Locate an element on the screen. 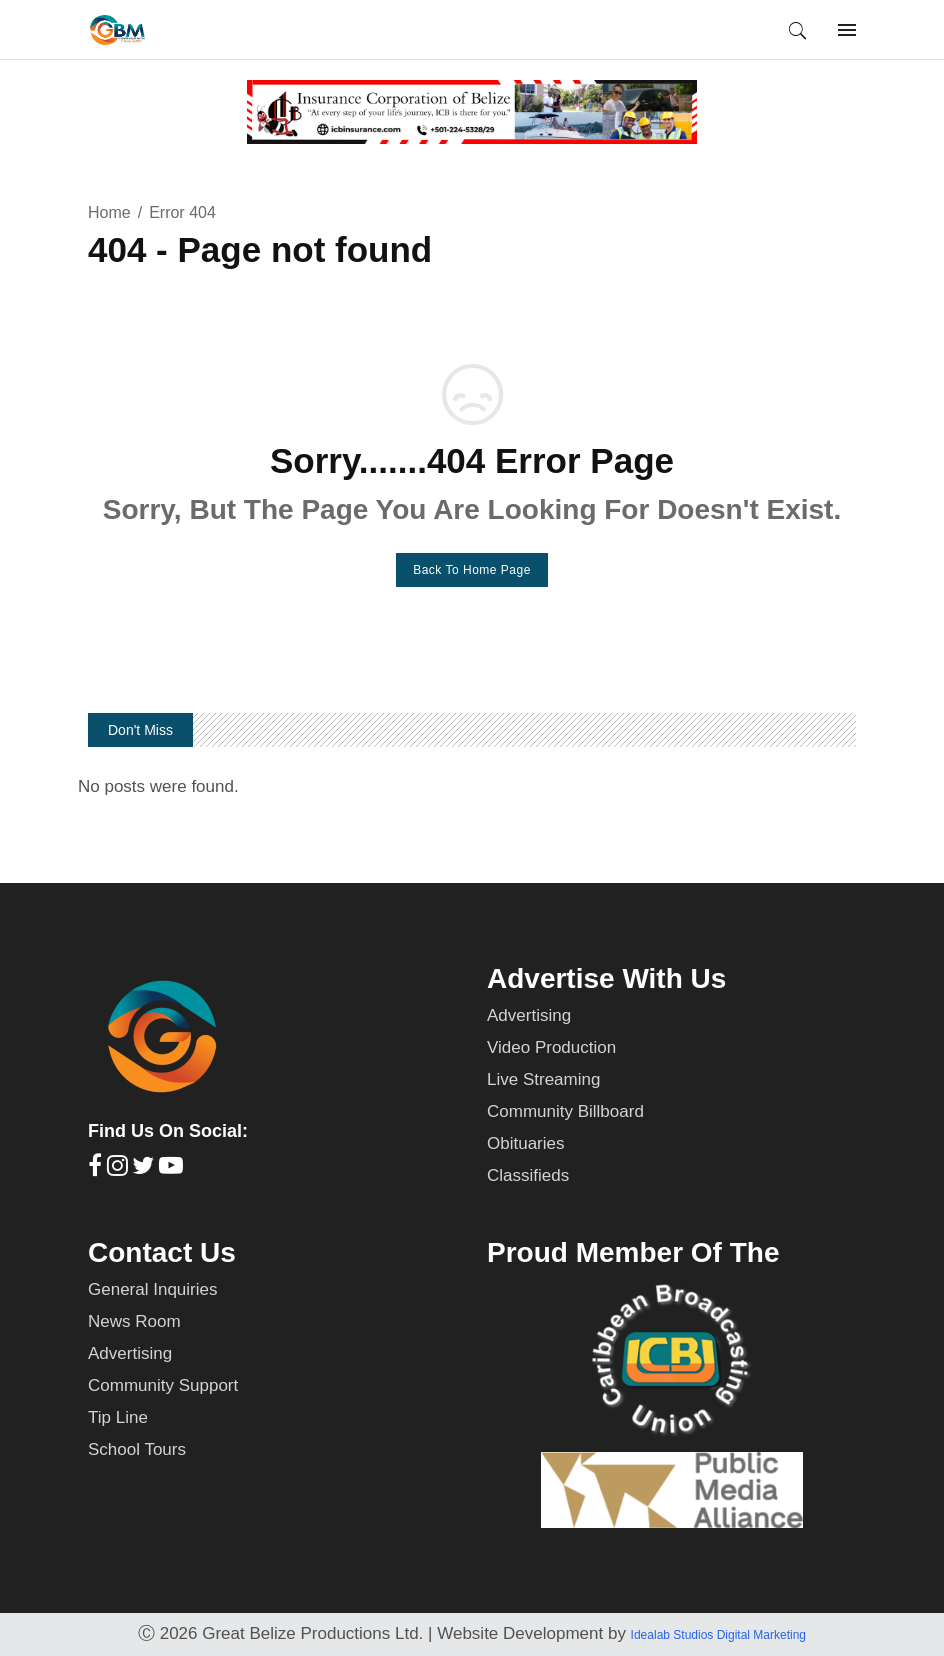 The image size is (944, 1656). Idealab Studios Digital Marketing is located at coordinates (718, 1635).